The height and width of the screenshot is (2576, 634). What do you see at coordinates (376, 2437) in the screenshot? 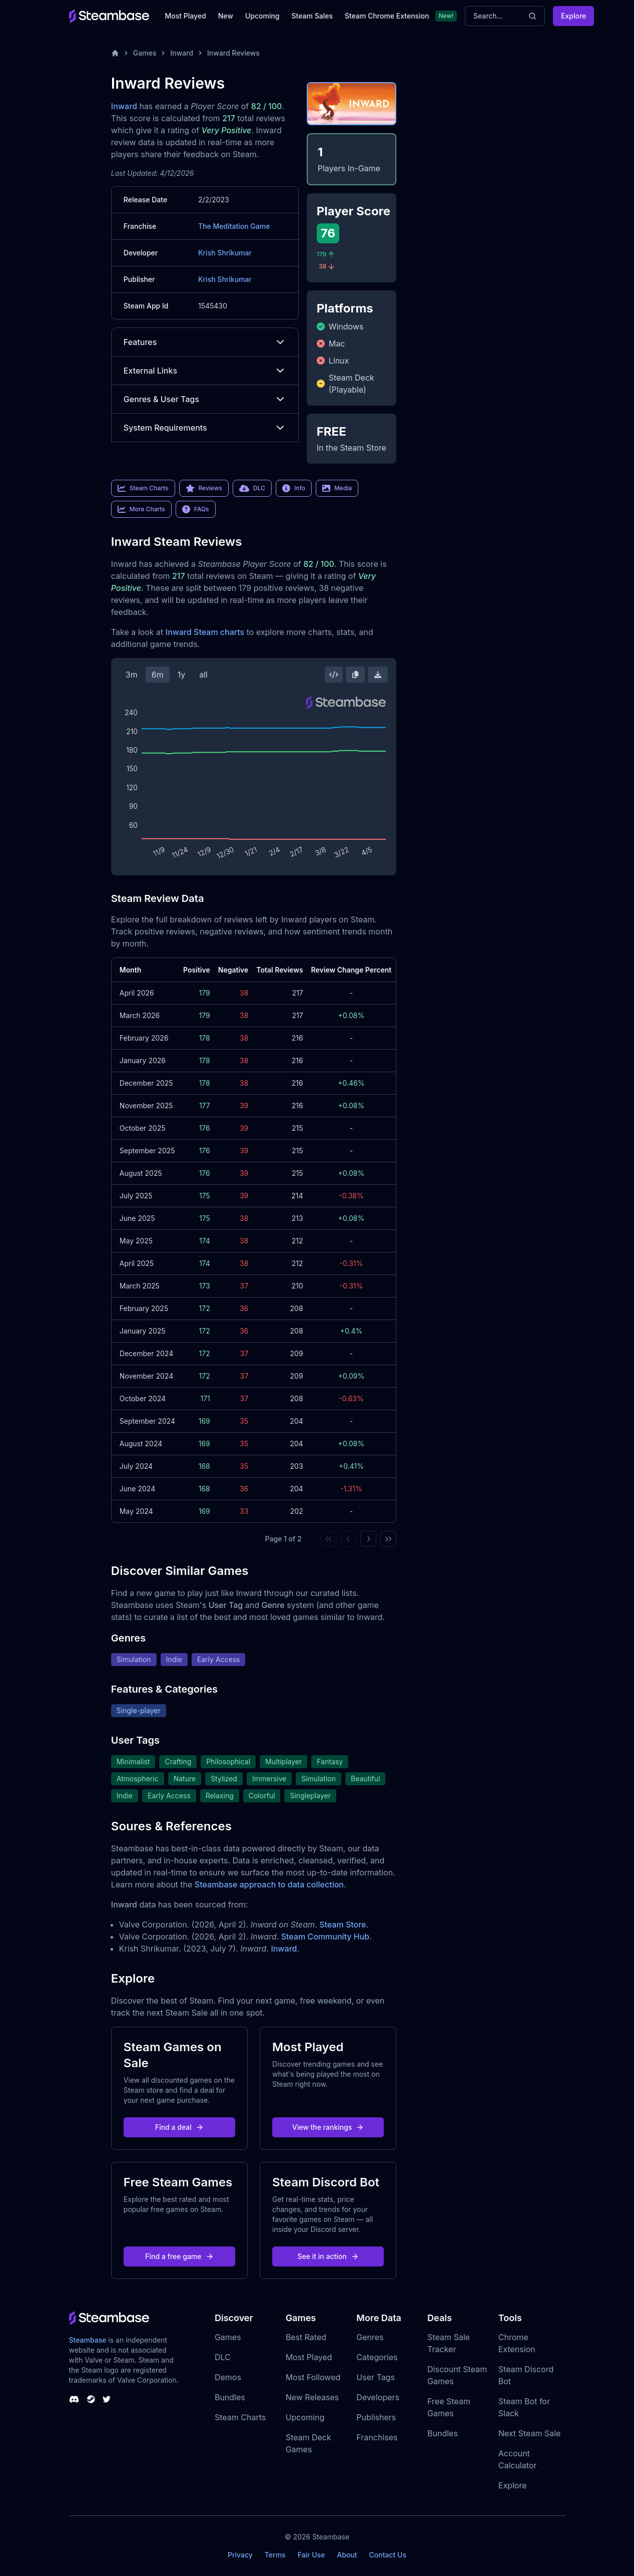
I see `Franchises` at bounding box center [376, 2437].